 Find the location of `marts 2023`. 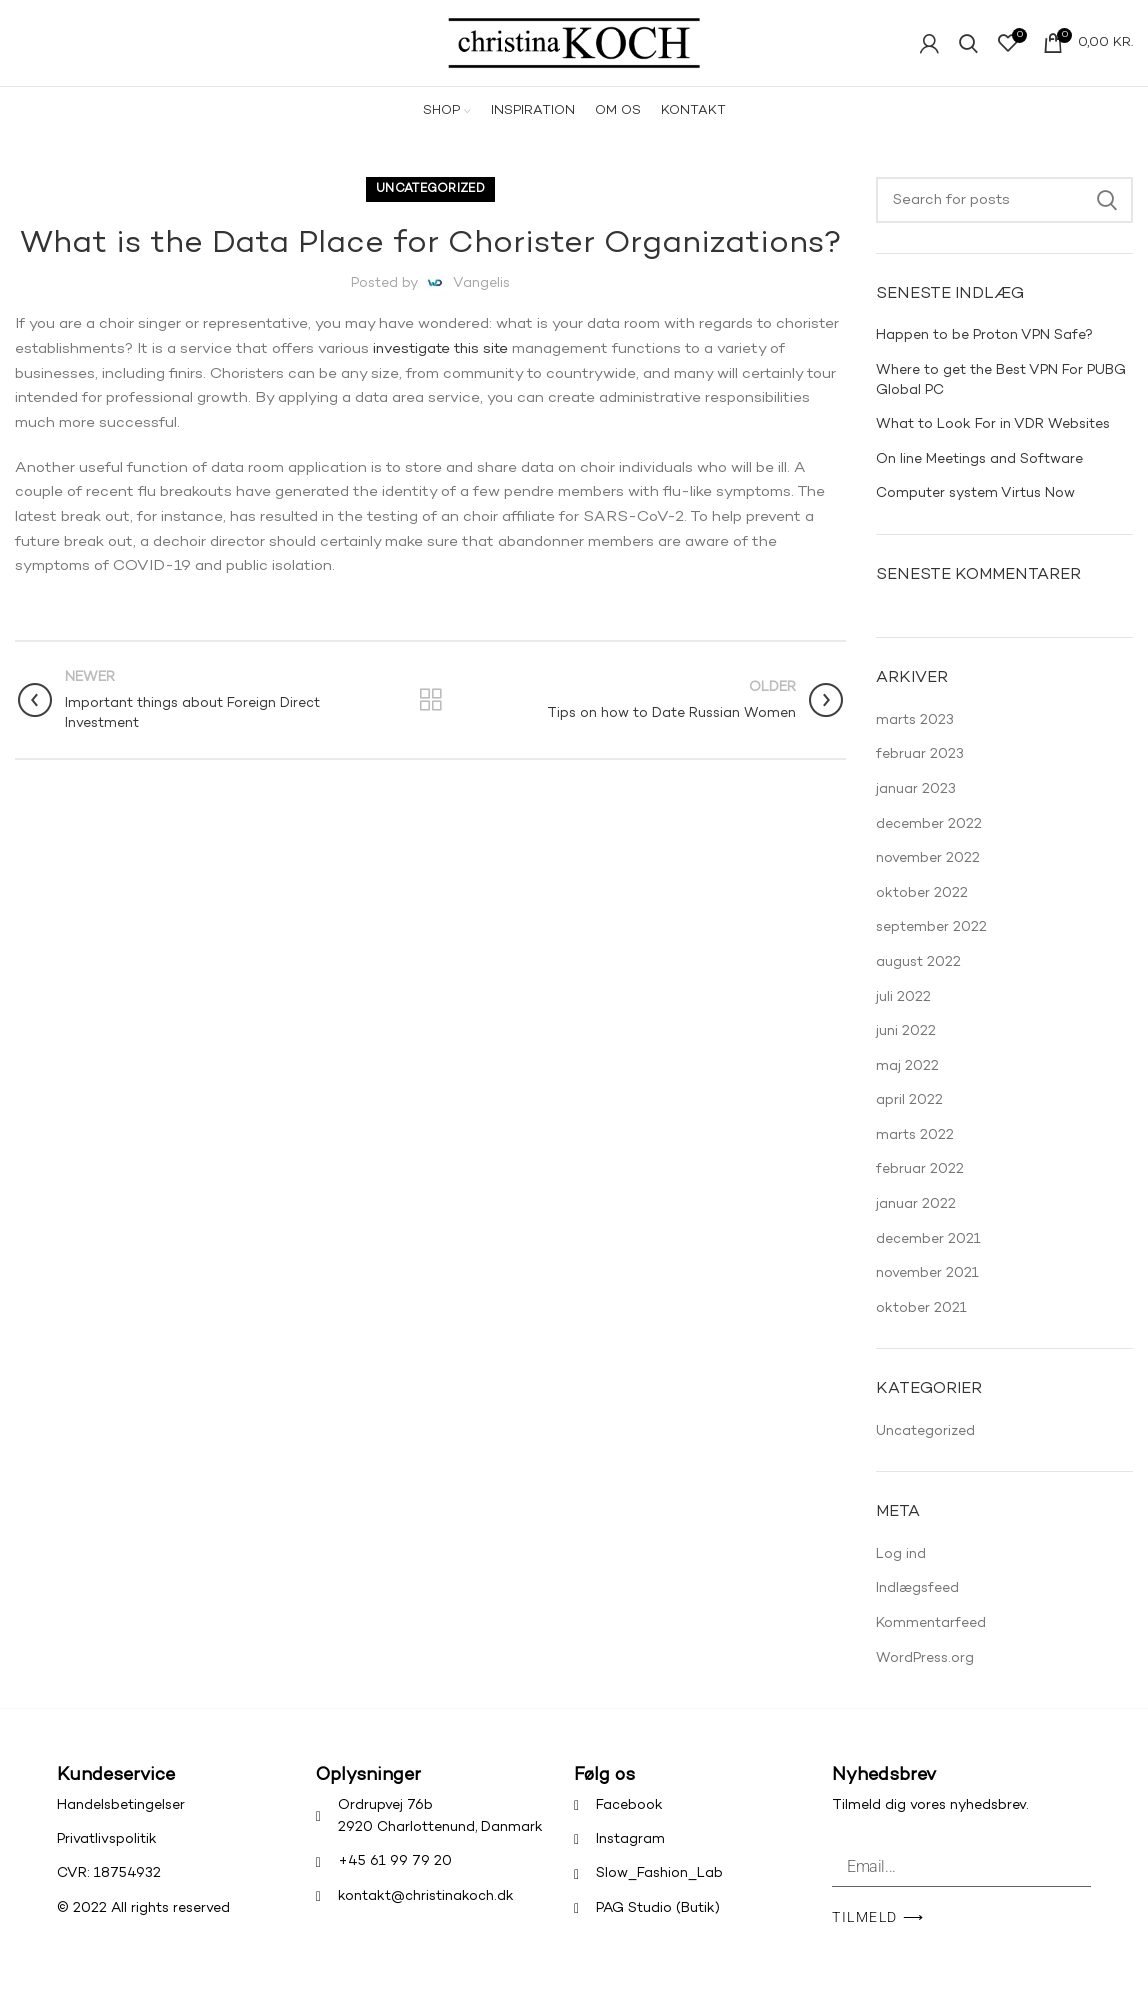

marts 2023 is located at coordinates (915, 738).